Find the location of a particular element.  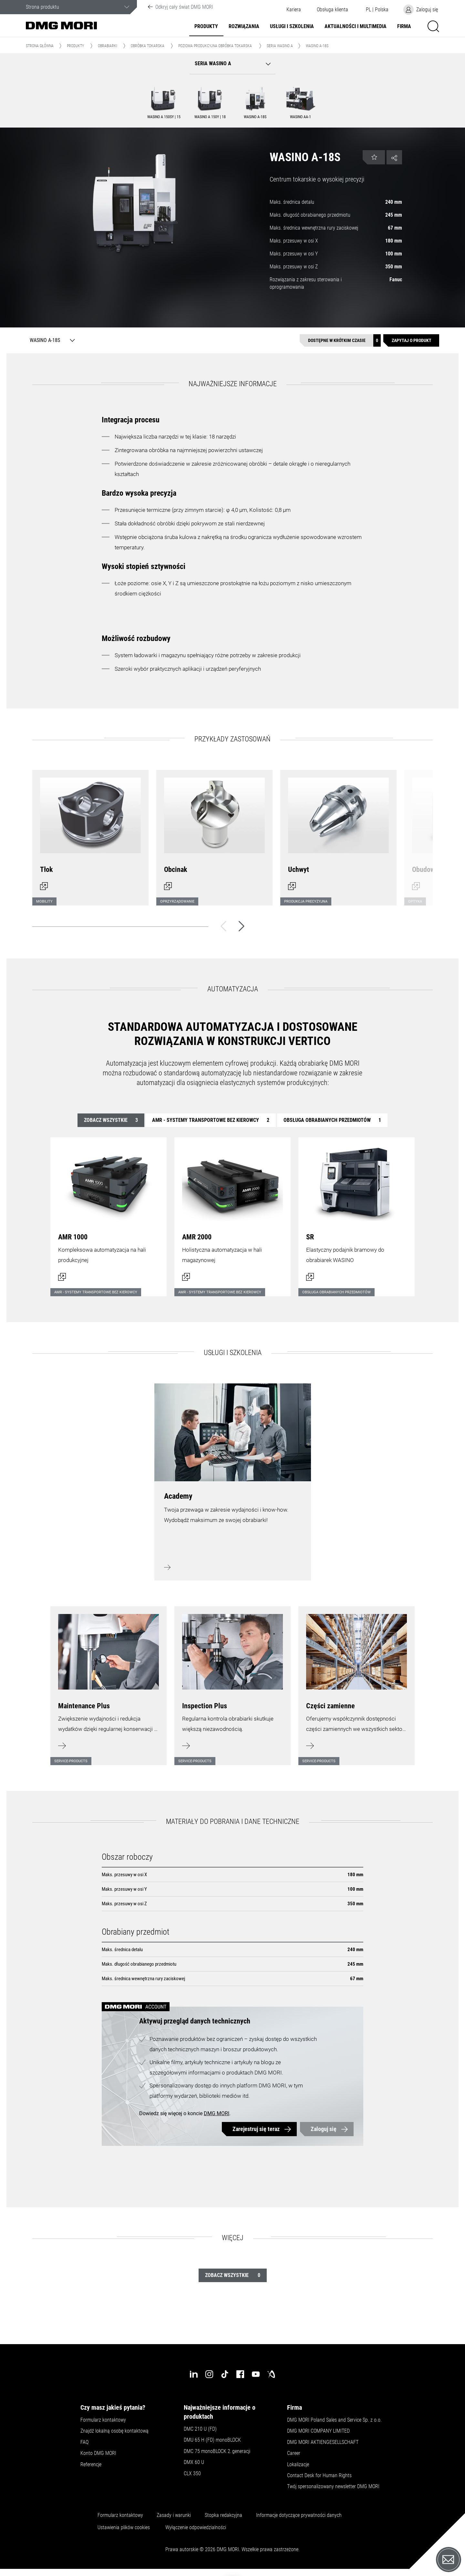

Usługi i szkolenia is located at coordinates (292, 26).